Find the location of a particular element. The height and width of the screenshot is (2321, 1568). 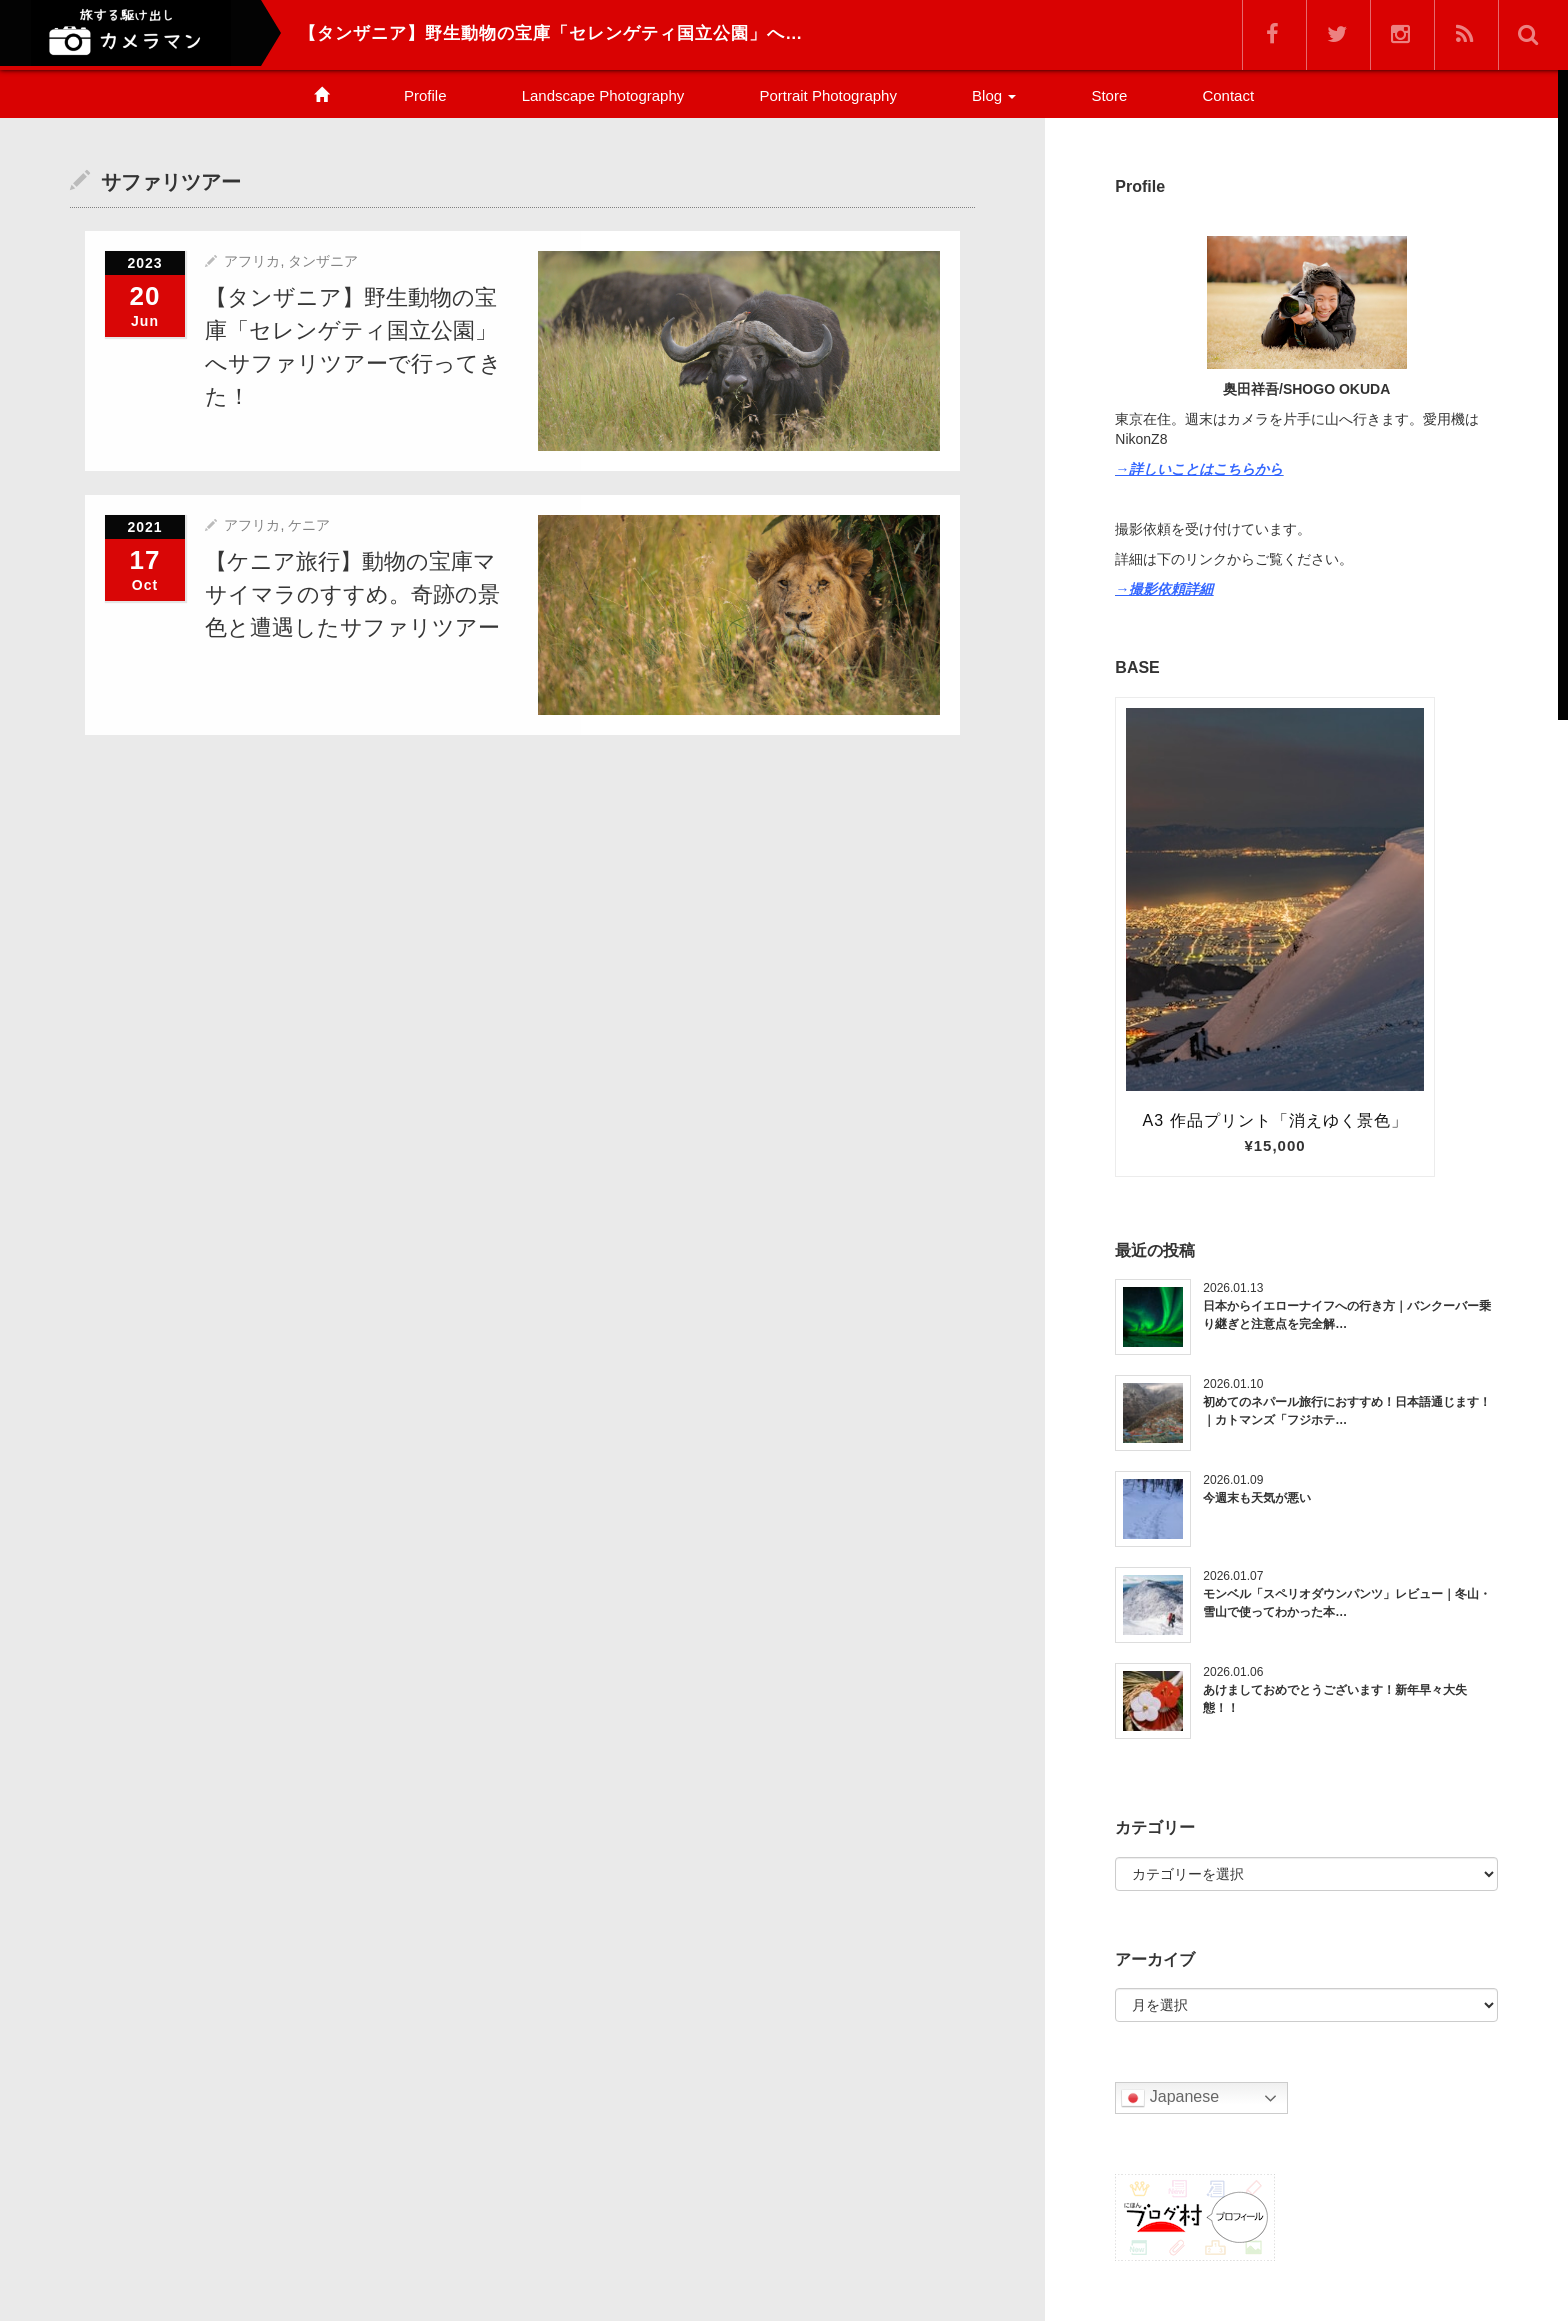

Profile is located at coordinates (425, 95).